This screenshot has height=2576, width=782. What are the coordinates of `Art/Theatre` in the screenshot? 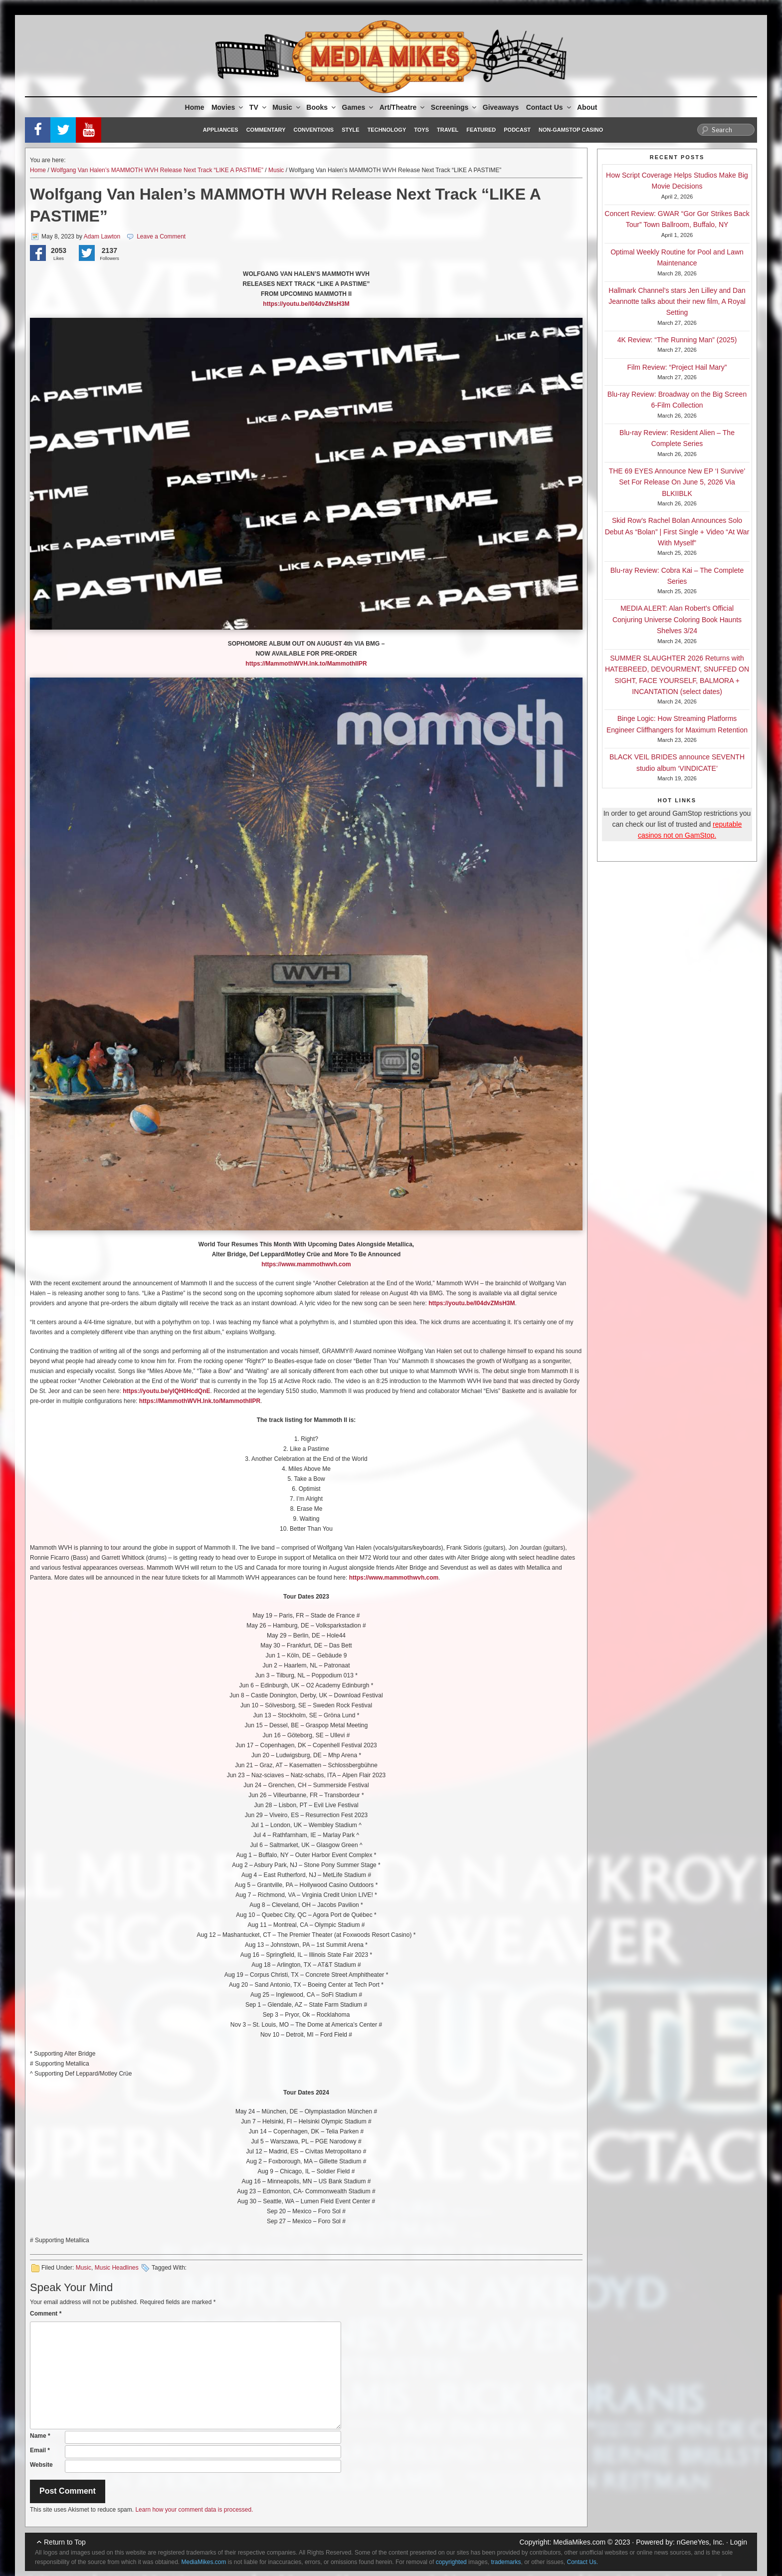 It's located at (403, 107).